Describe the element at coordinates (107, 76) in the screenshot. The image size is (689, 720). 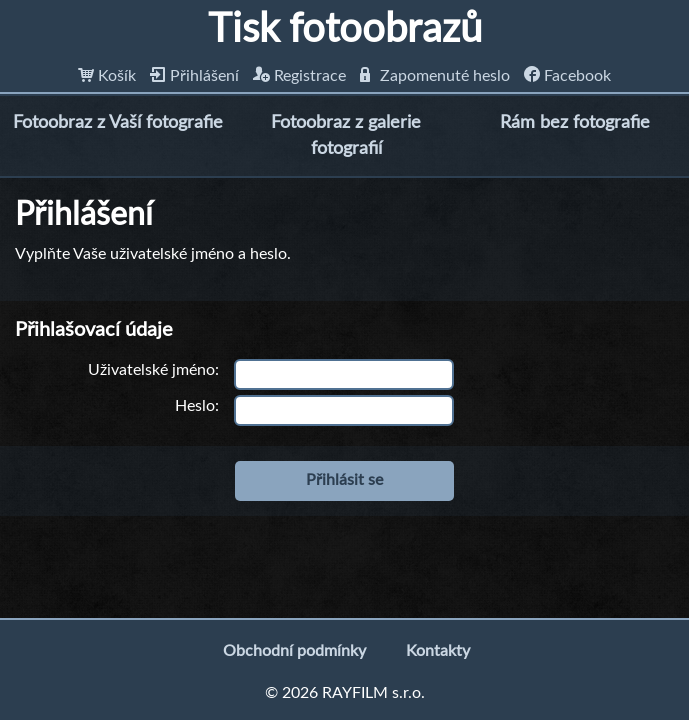
I see `Košík` at that location.